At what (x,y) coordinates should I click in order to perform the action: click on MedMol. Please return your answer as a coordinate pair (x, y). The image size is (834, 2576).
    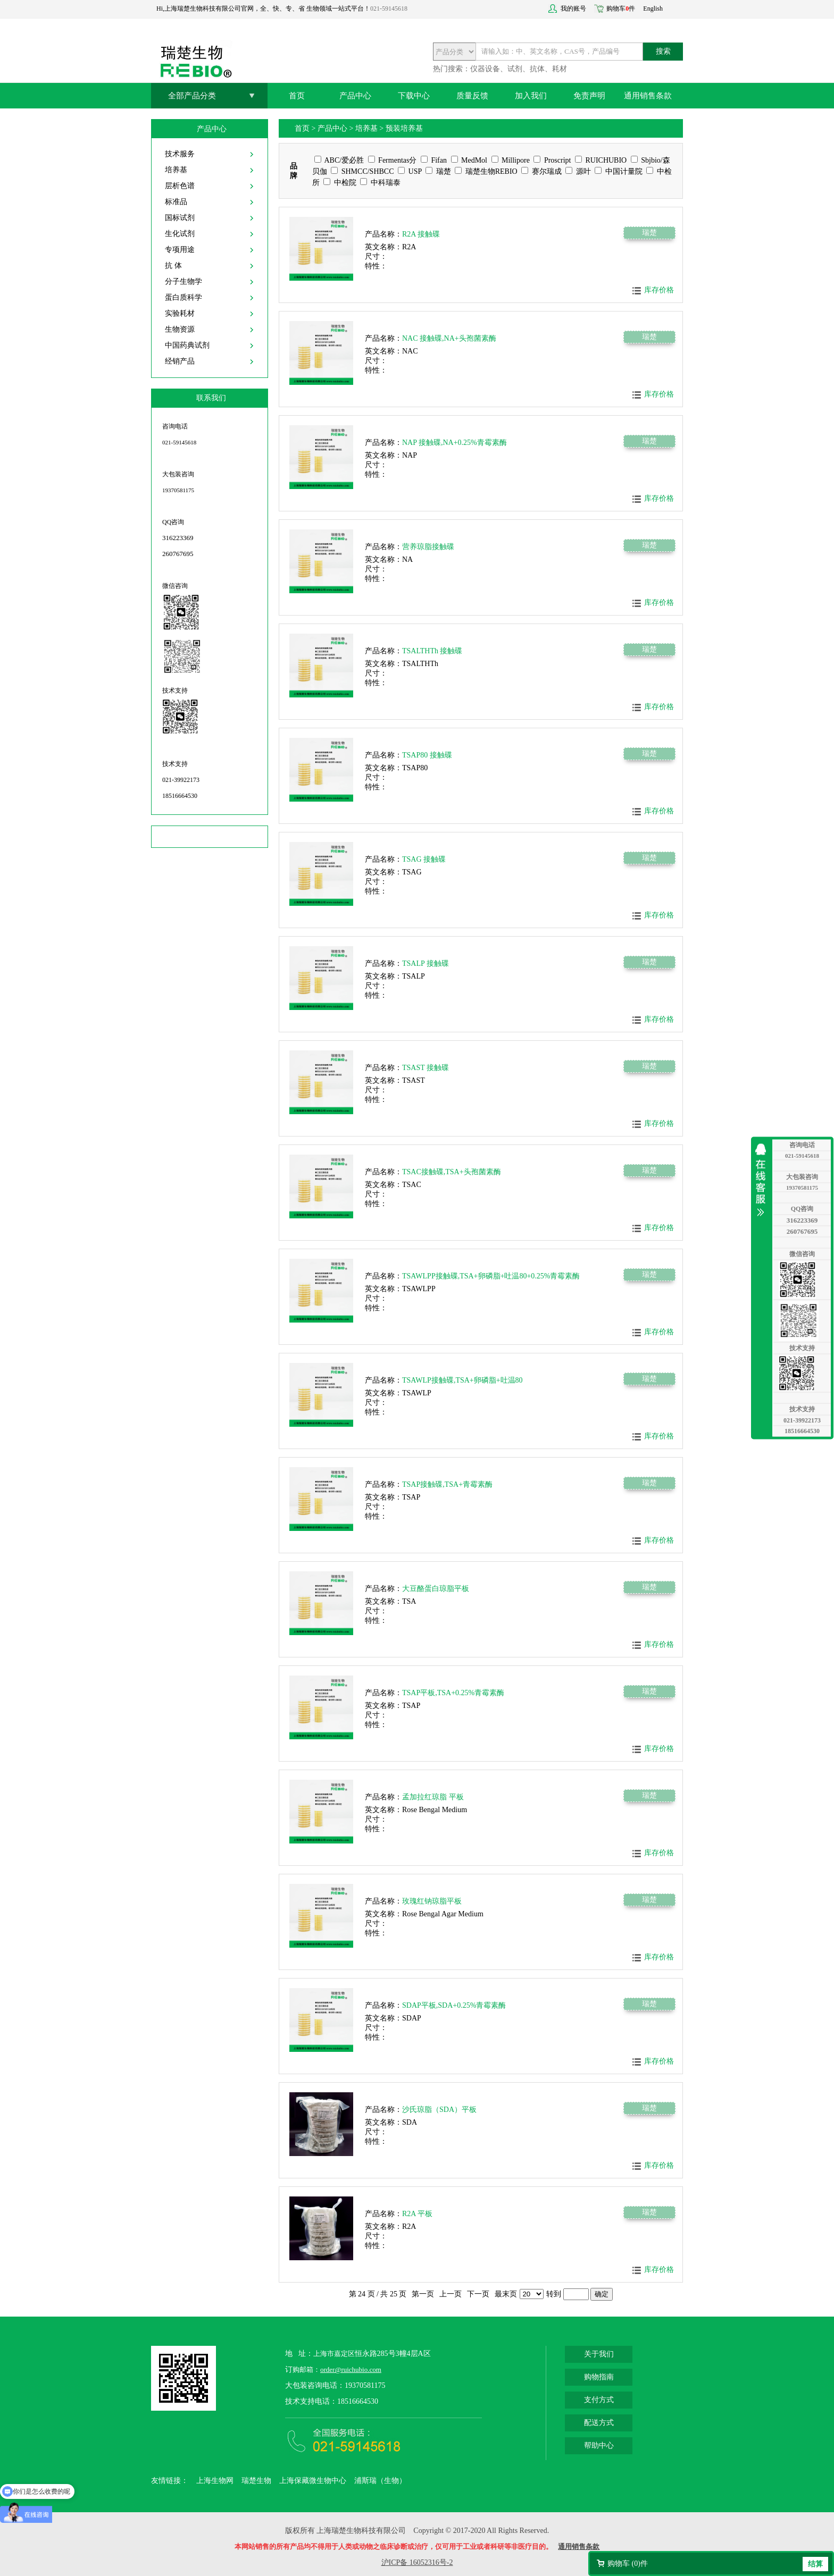
    Looking at the image, I should click on (469, 160).